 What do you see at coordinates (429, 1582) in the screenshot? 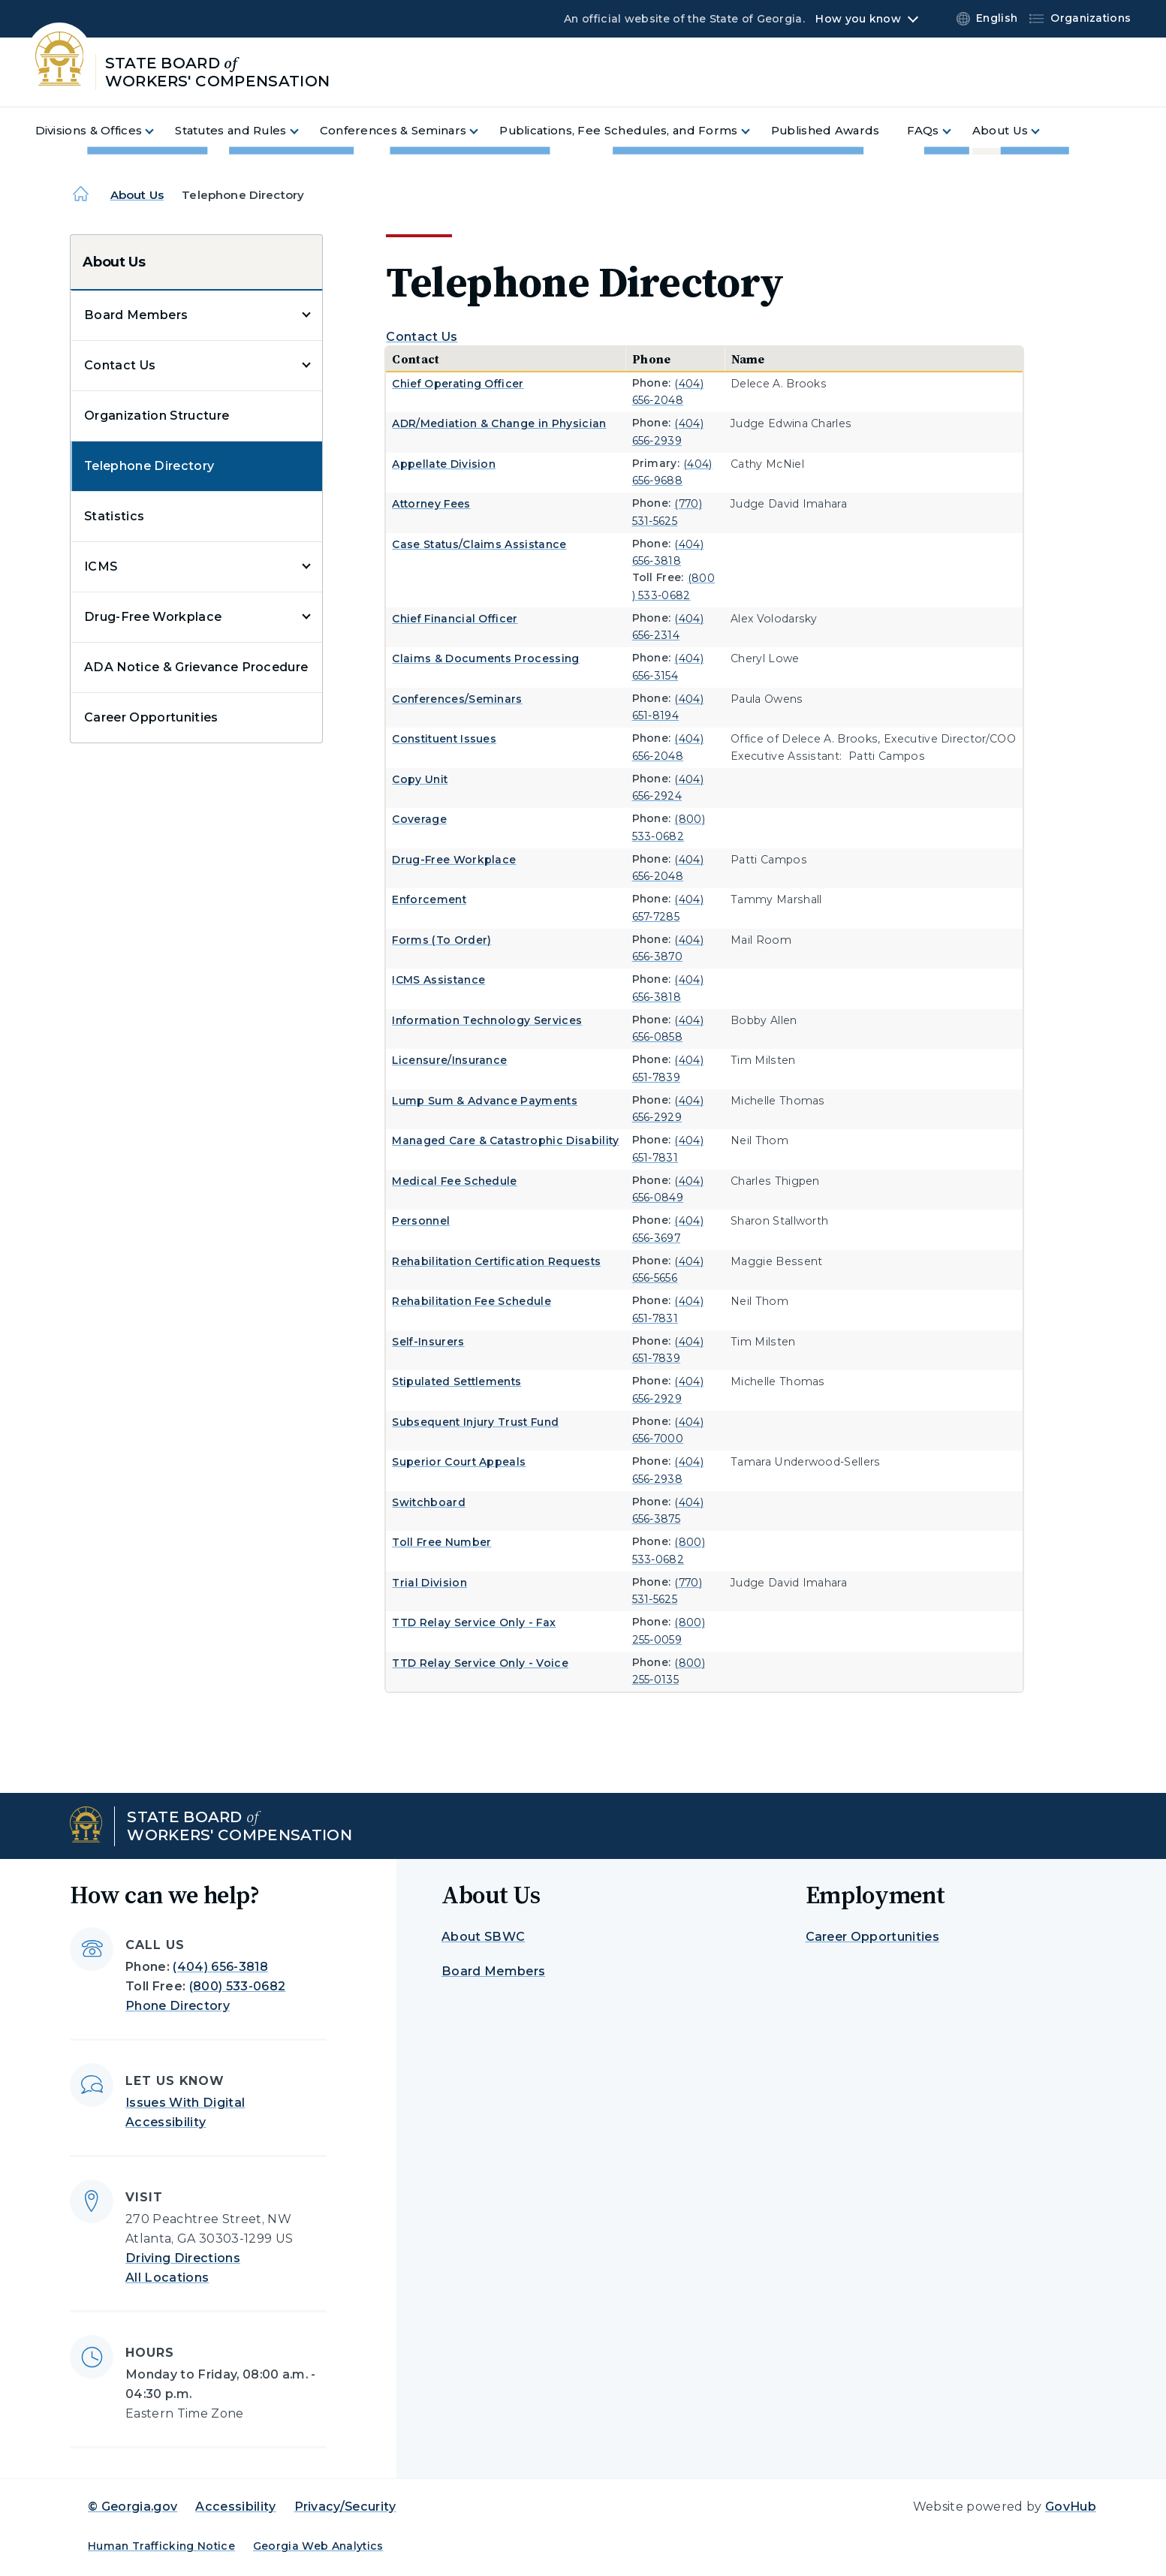
I see `Trial Division` at bounding box center [429, 1582].